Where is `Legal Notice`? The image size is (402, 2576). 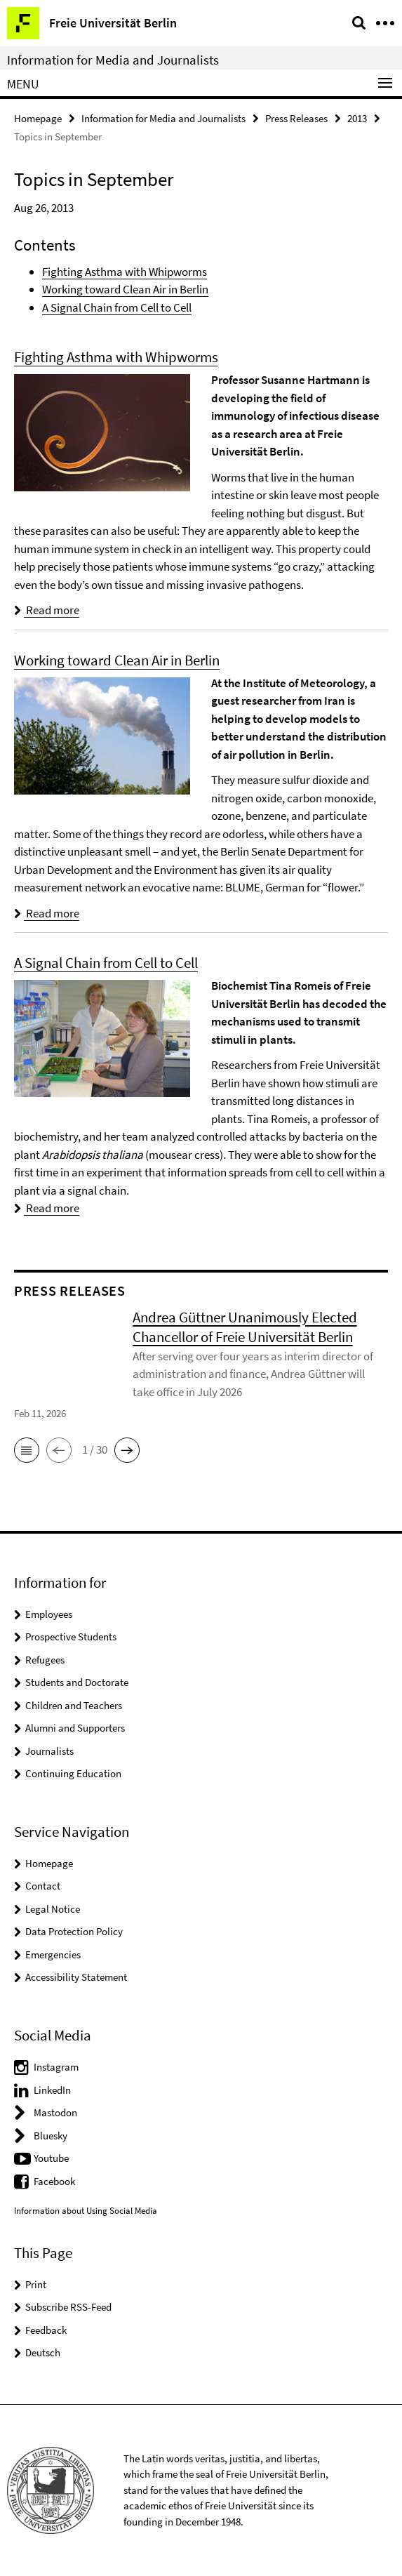 Legal Notice is located at coordinates (52, 1909).